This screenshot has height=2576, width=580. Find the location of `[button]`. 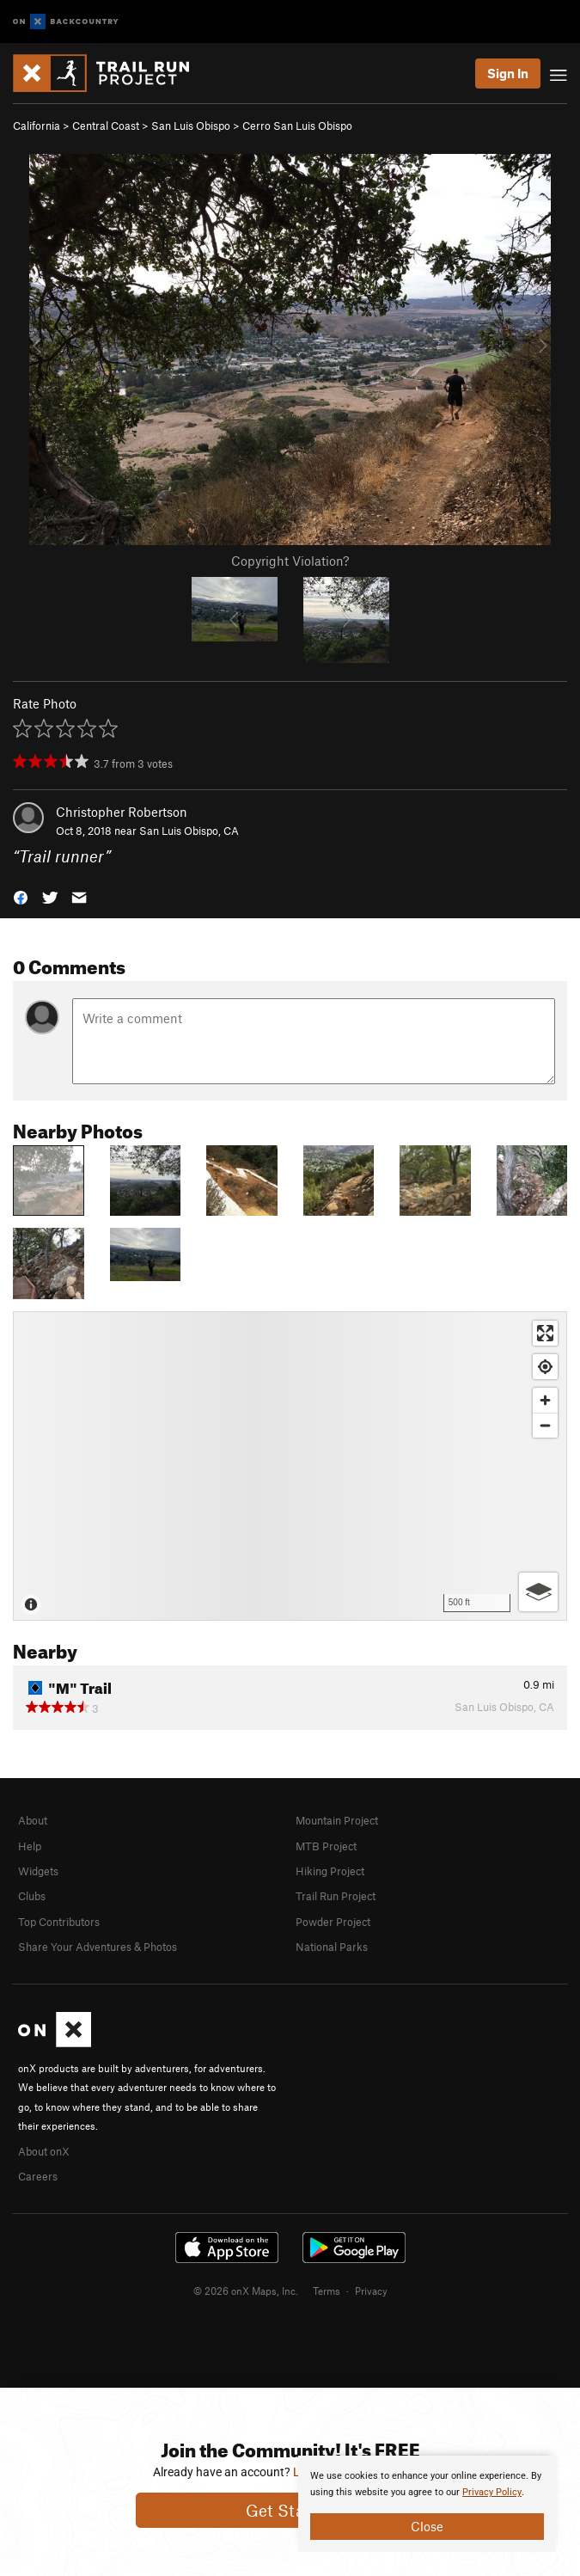

[button] is located at coordinates (20, 896).